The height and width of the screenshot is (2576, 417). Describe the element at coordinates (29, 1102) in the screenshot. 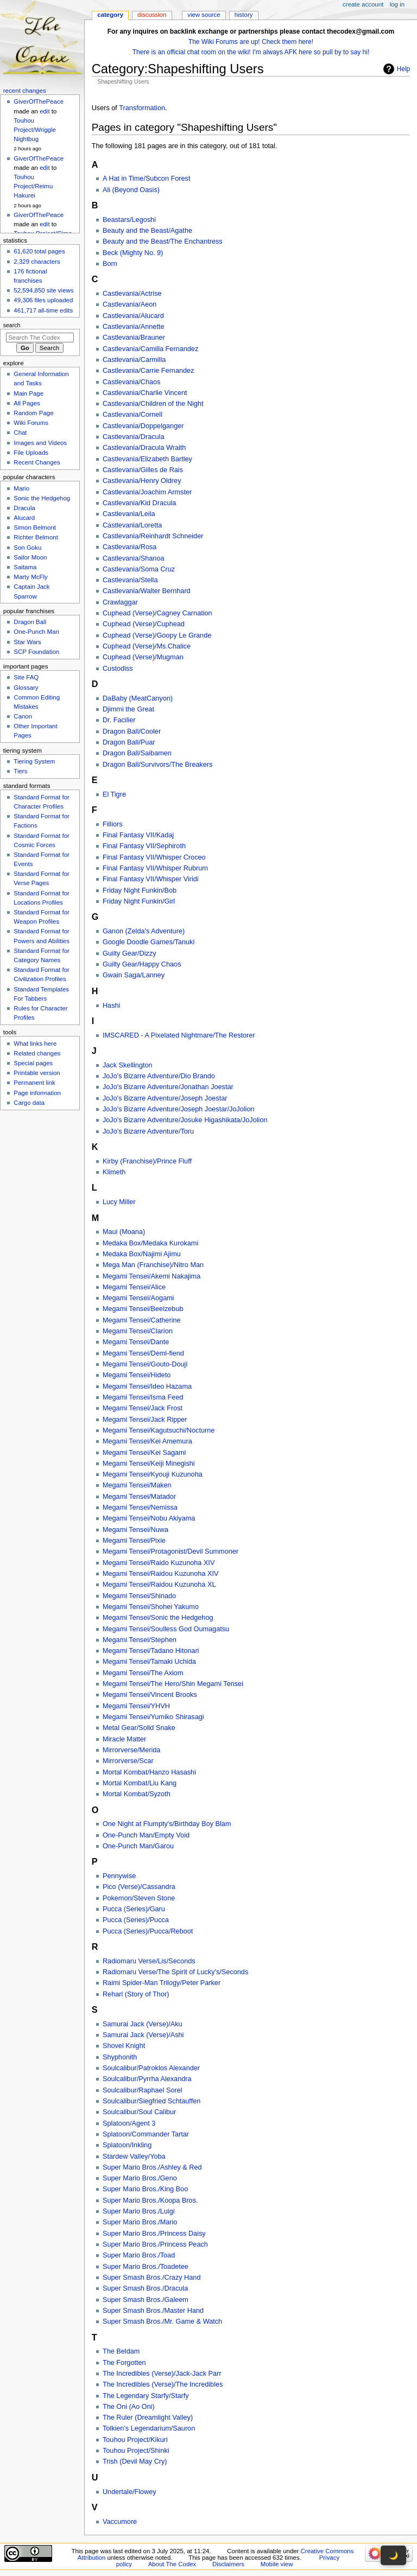

I see `Cargo data` at that location.